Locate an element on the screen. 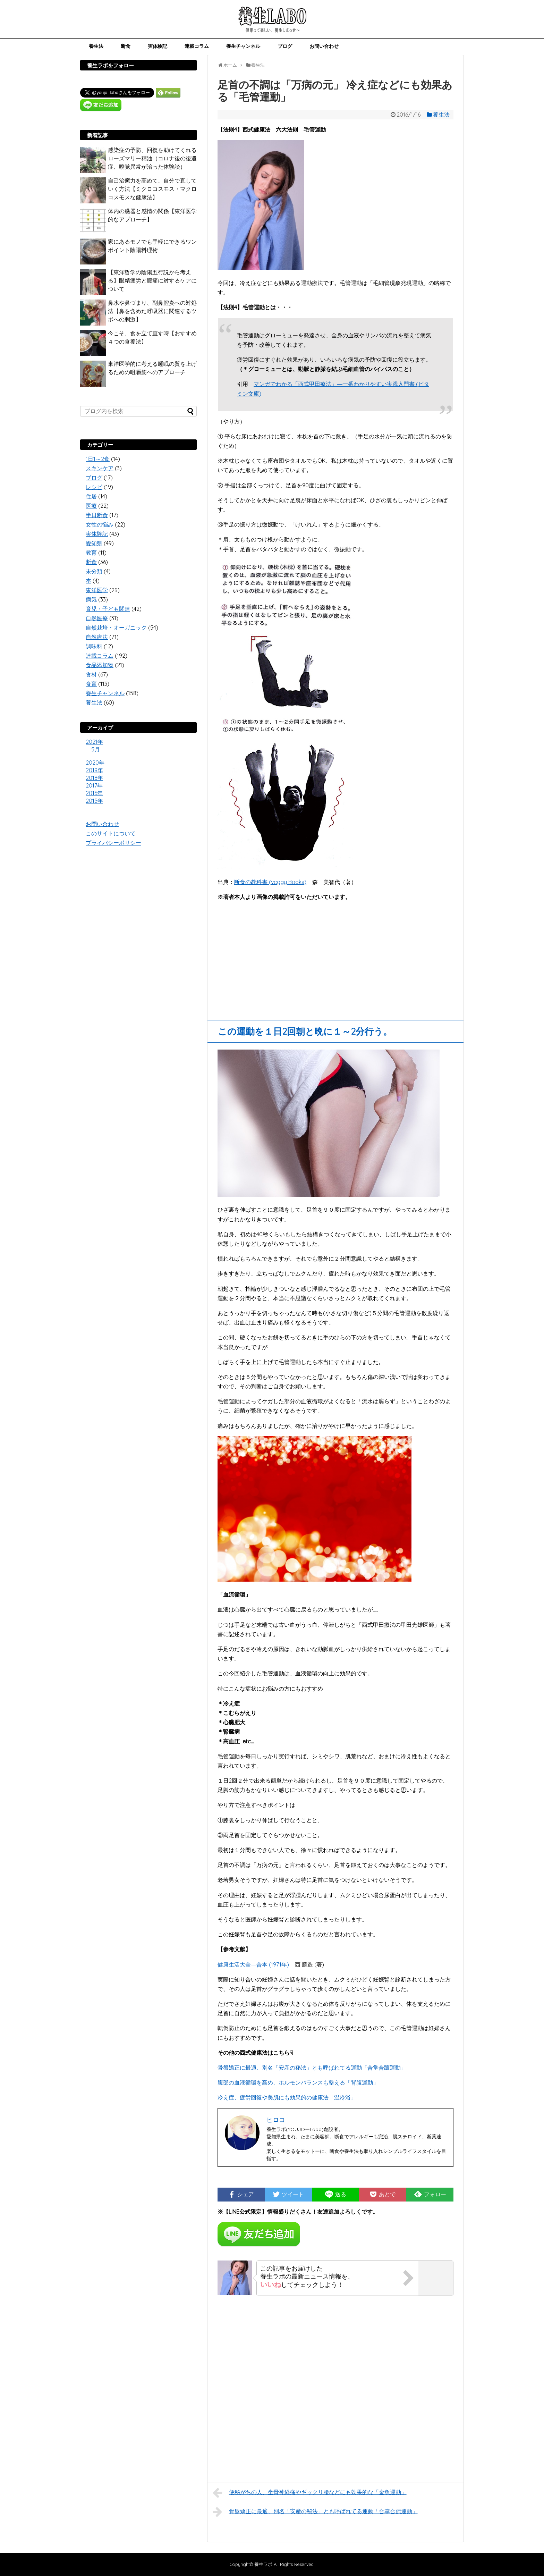 Image resolution: width=544 pixels, height=2576 pixels. 自己治癒力を高めて、自分で直していく方法【ミクロコスモス・マクロコスモスな健康法】 is located at coordinates (152, 189).